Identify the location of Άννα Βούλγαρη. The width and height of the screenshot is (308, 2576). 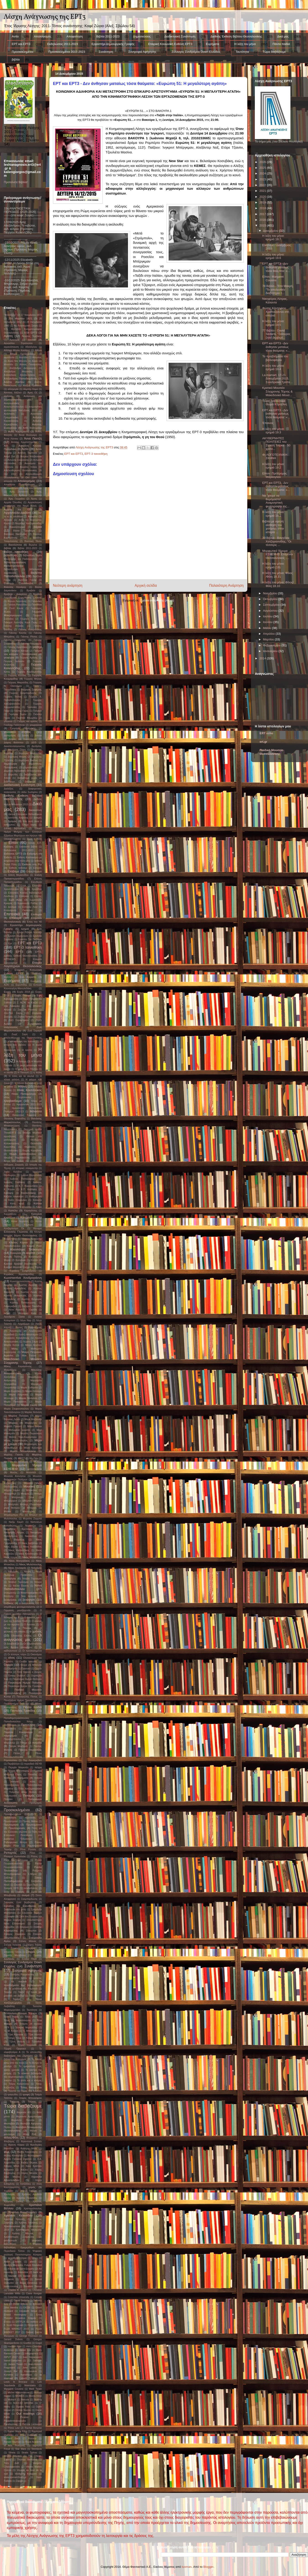
(28, 435).